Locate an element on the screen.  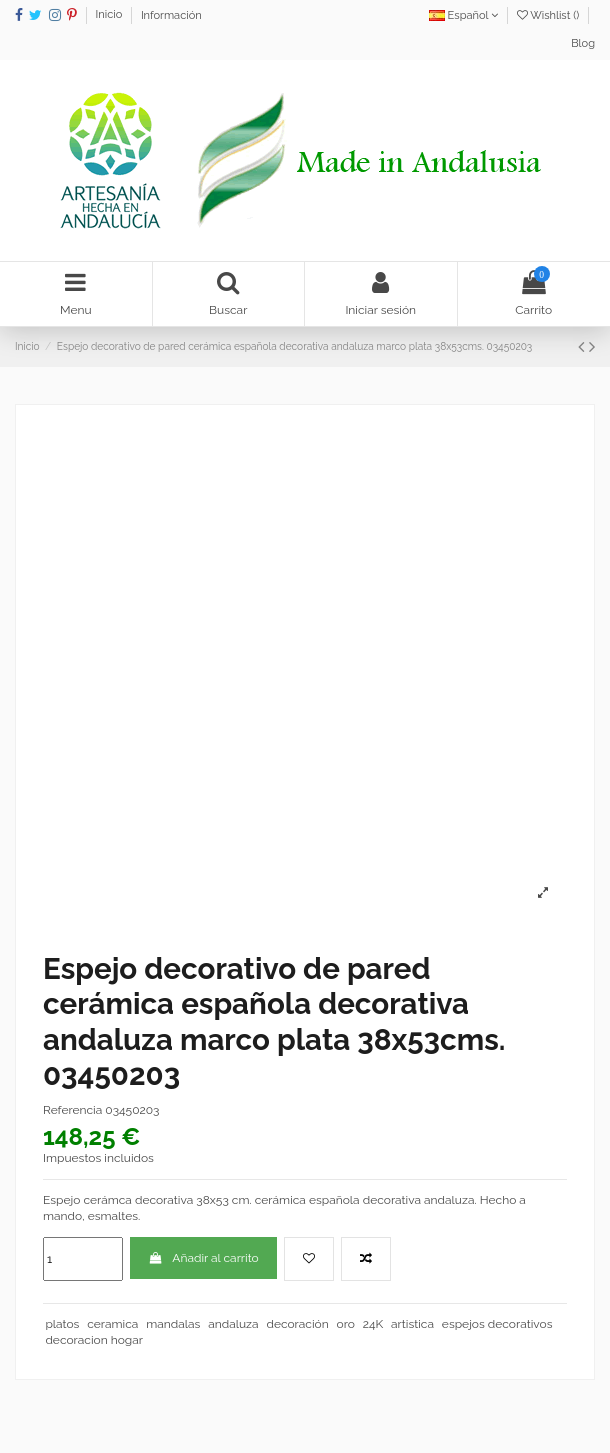
oro is located at coordinates (346, 1324).